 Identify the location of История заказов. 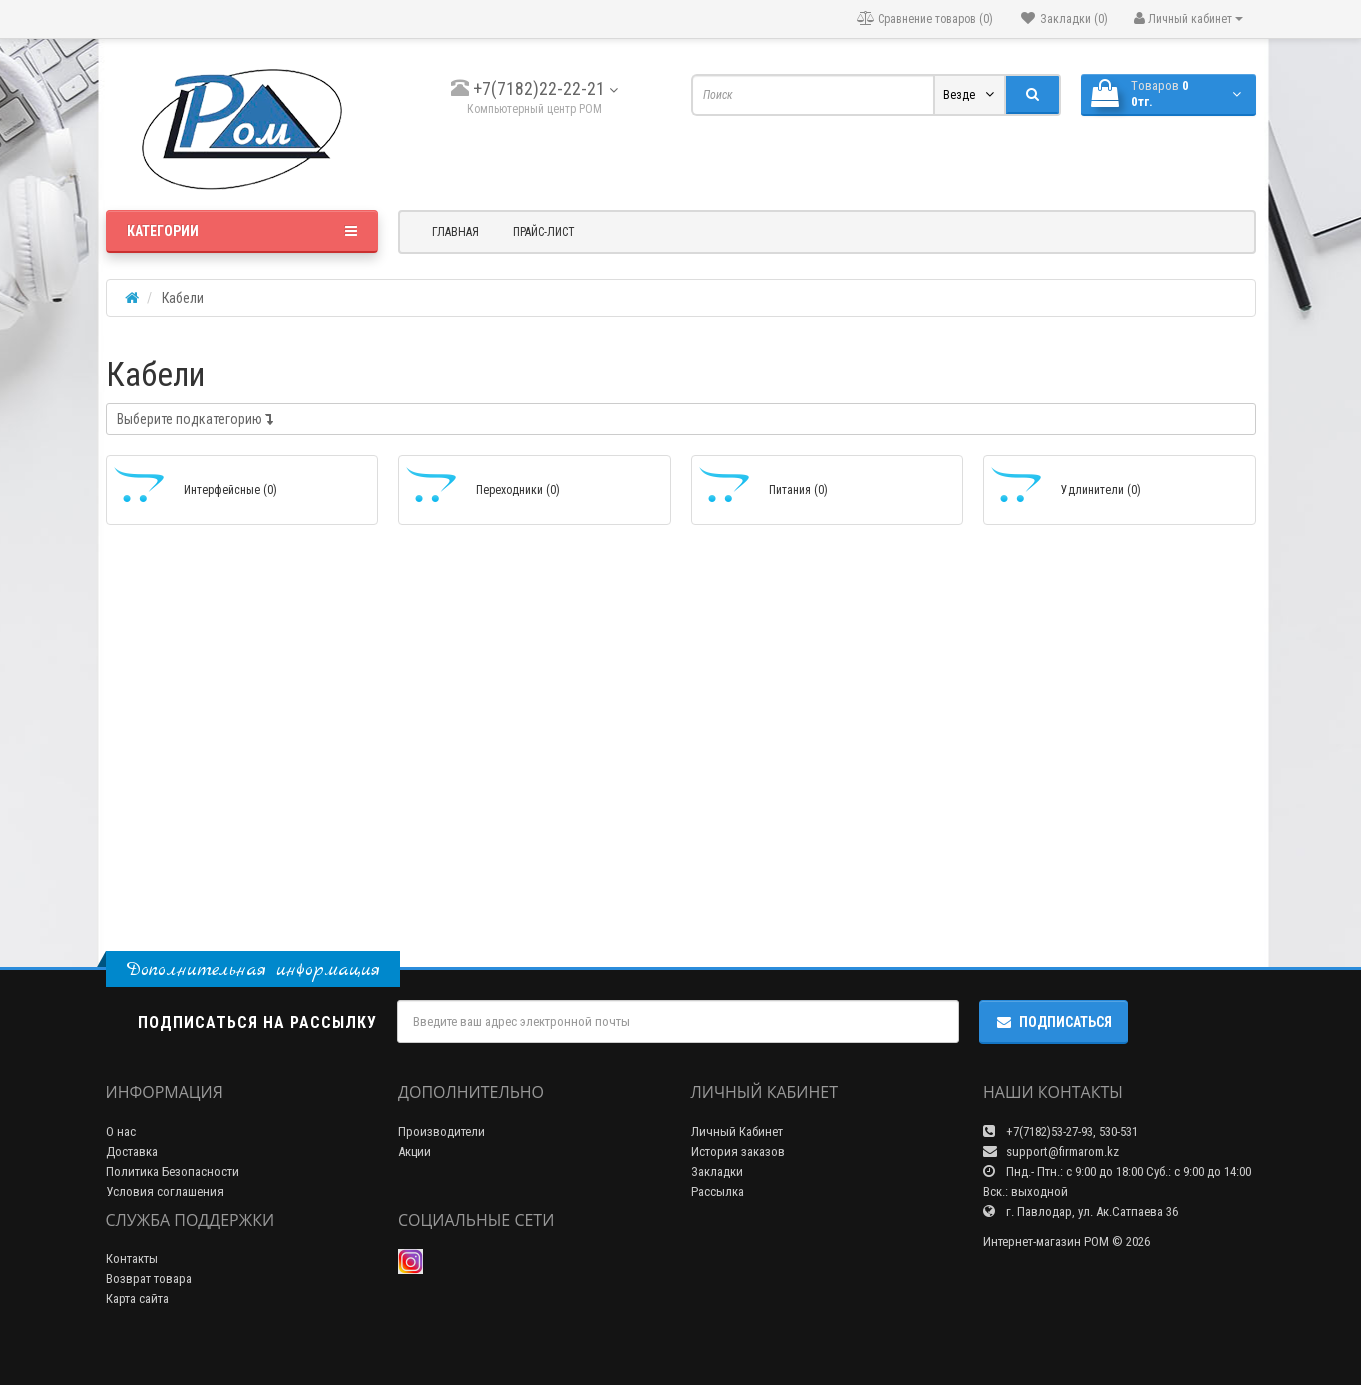
(738, 1151).